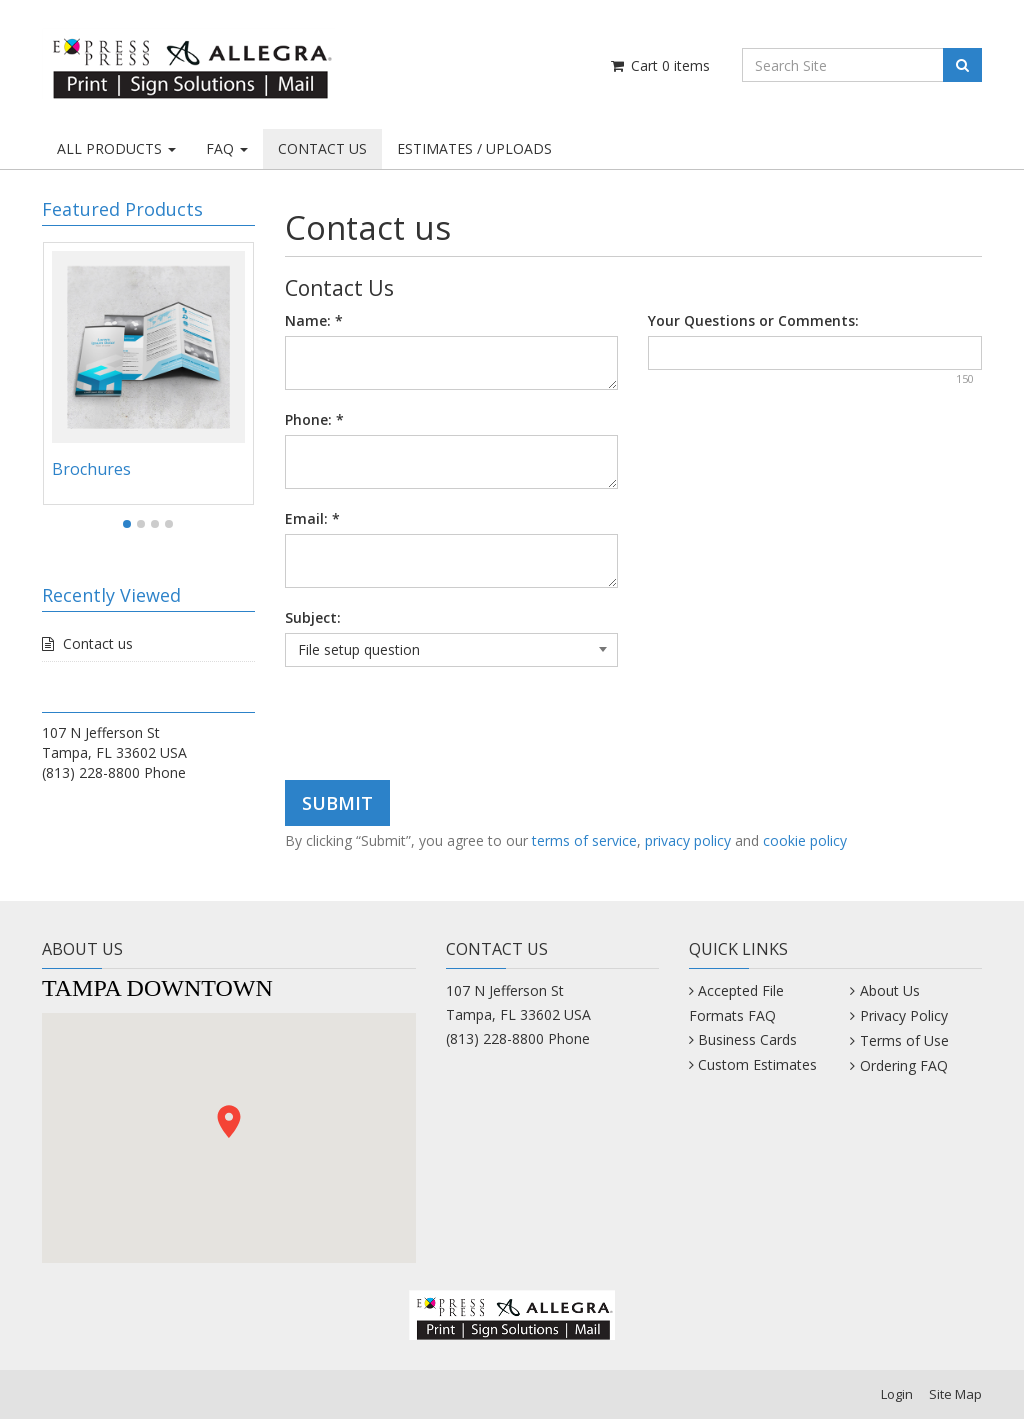  What do you see at coordinates (474, 148) in the screenshot?
I see `ESTIMATES / UPLOADS` at bounding box center [474, 148].